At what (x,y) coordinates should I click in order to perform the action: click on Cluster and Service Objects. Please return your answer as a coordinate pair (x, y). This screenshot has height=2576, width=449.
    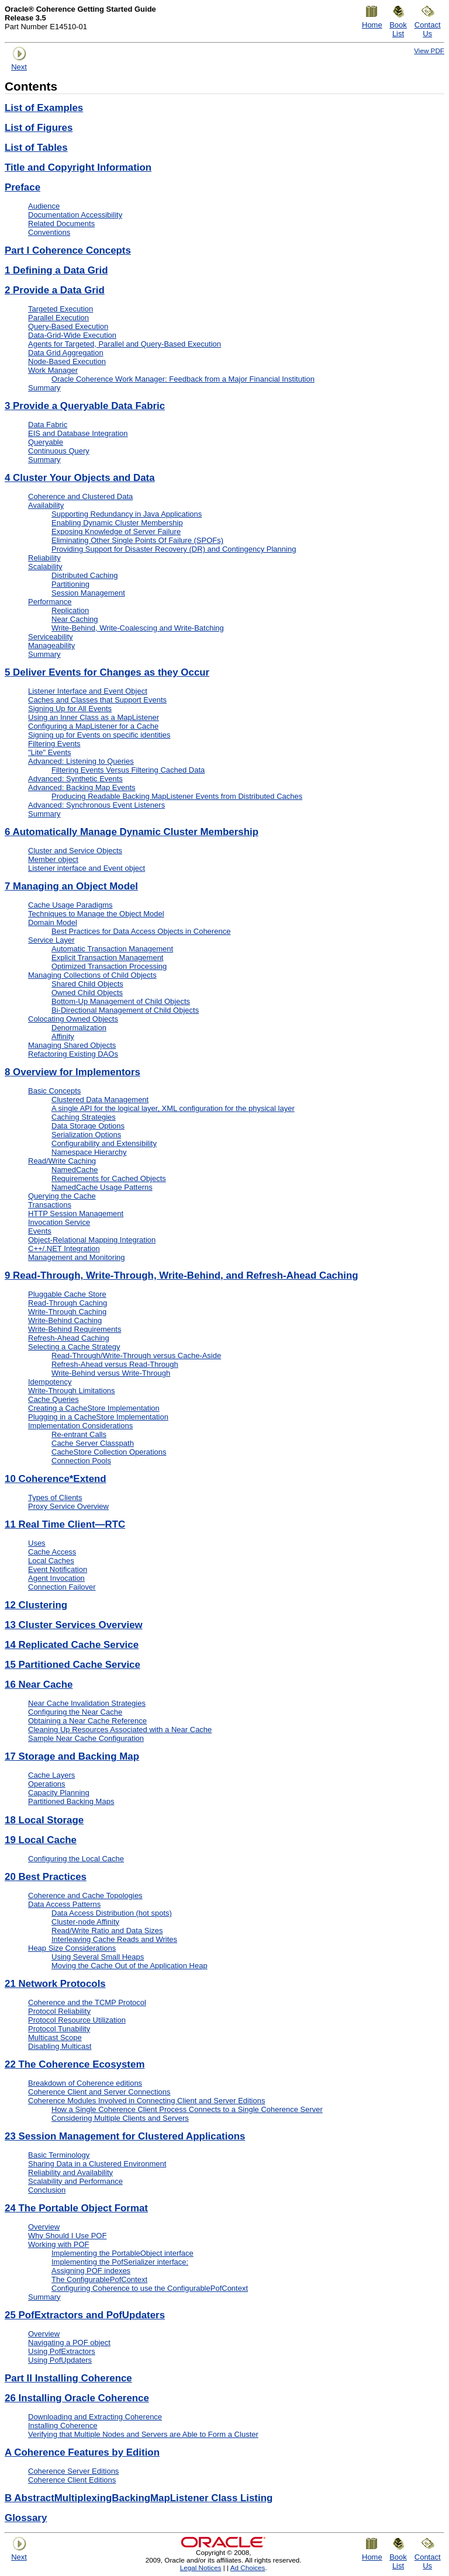
    Looking at the image, I should click on (75, 850).